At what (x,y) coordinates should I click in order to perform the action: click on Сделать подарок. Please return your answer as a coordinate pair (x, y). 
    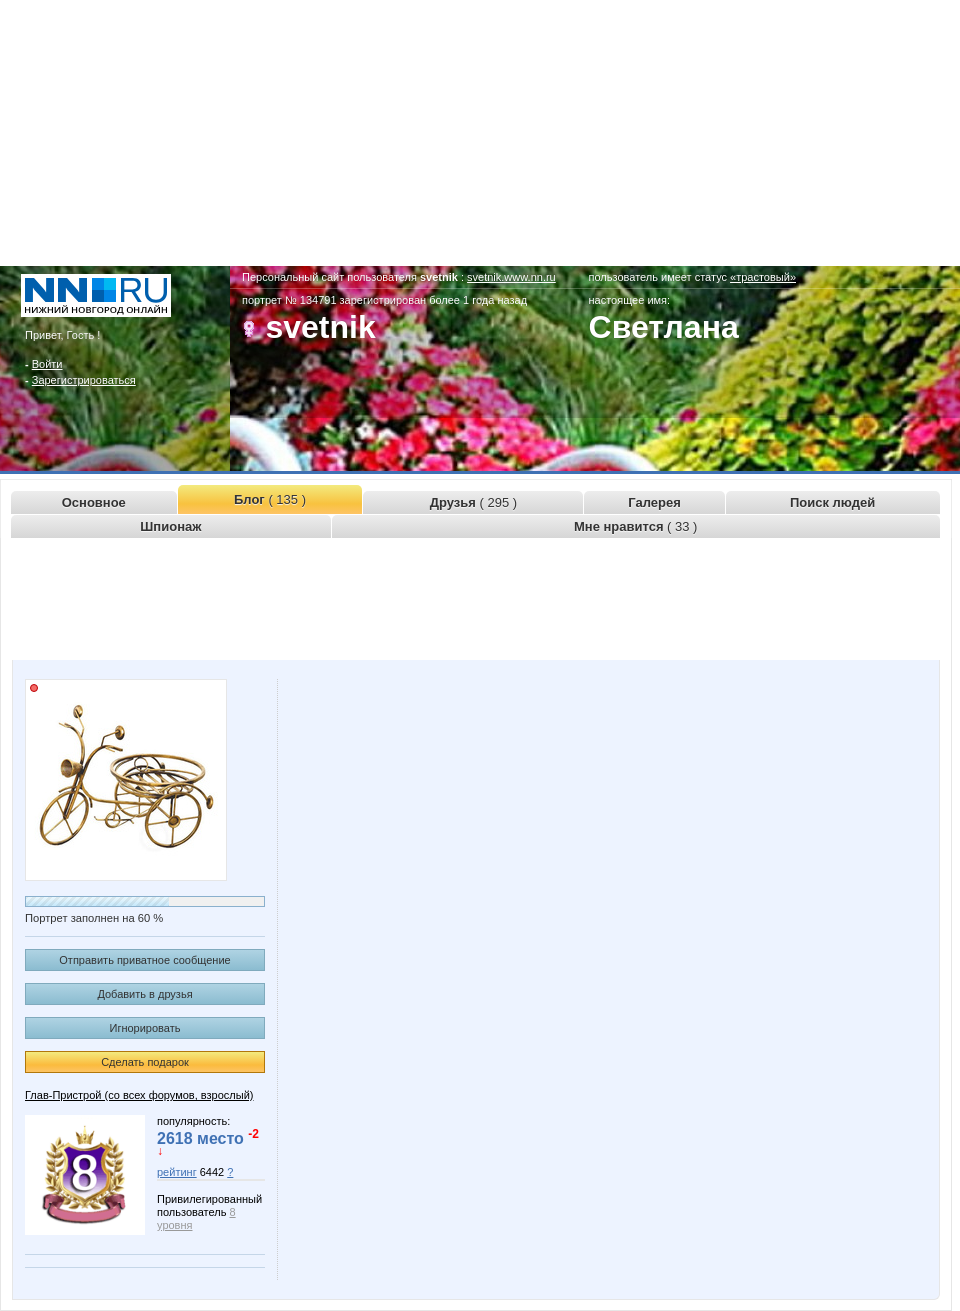
    Looking at the image, I should click on (145, 1062).